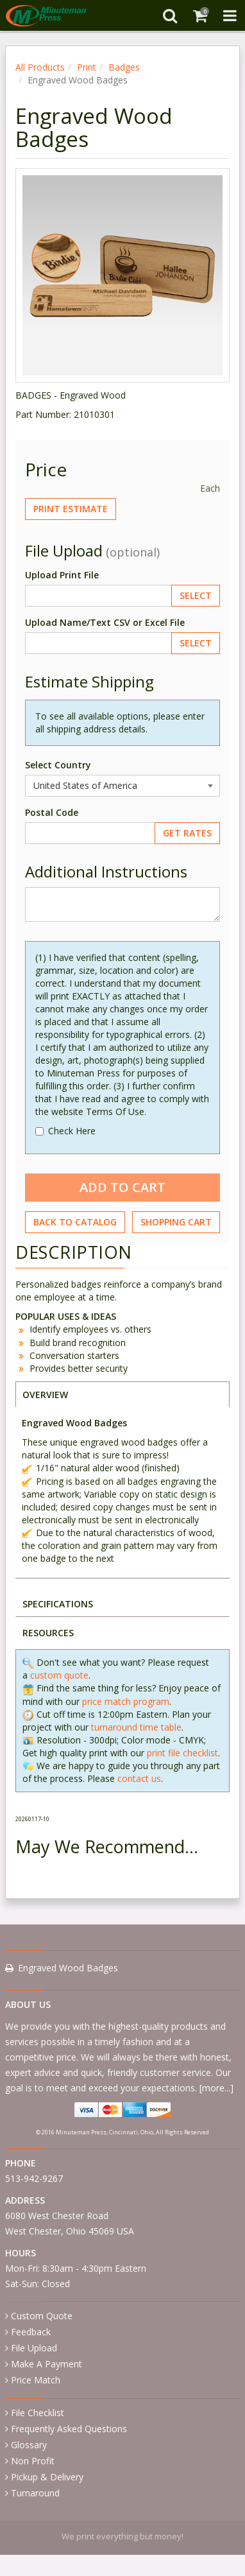 This screenshot has height=2576, width=245. Describe the element at coordinates (57, 1604) in the screenshot. I see `SPECIFICATIONS` at that location.